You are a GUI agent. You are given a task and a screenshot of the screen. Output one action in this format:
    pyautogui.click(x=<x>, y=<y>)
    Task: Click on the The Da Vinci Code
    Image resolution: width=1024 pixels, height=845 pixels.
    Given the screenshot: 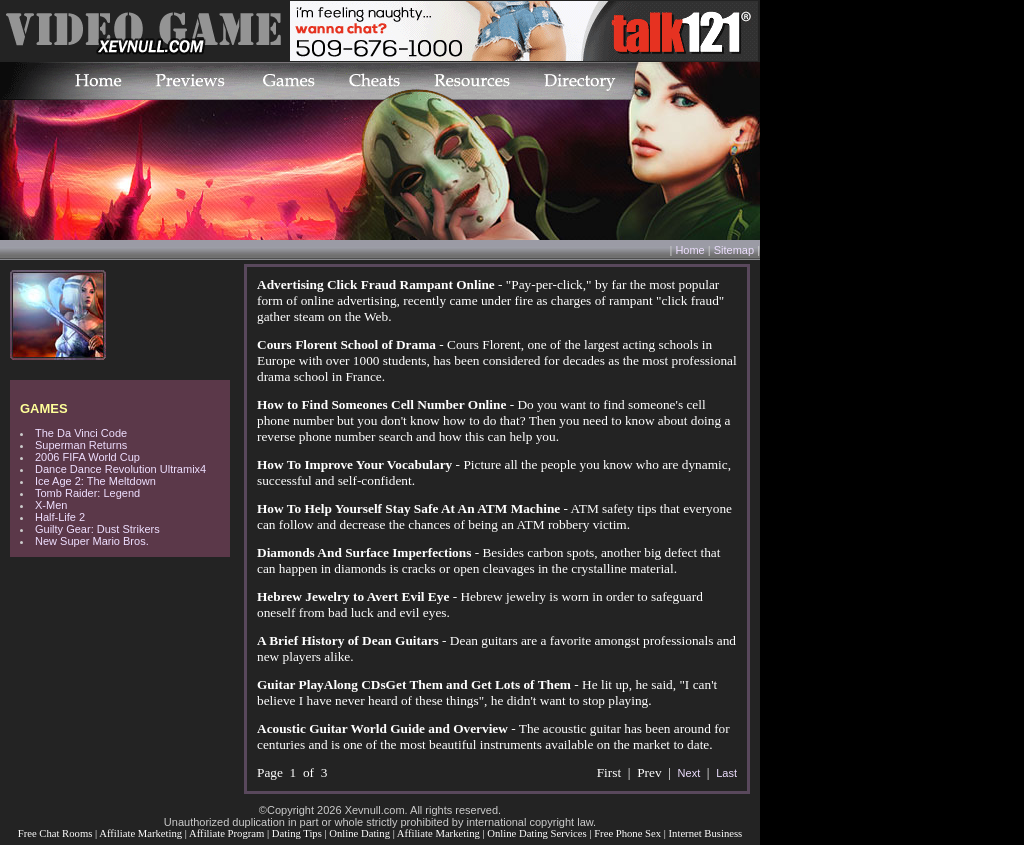 What is the action you would take?
    pyautogui.click(x=81, y=433)
    